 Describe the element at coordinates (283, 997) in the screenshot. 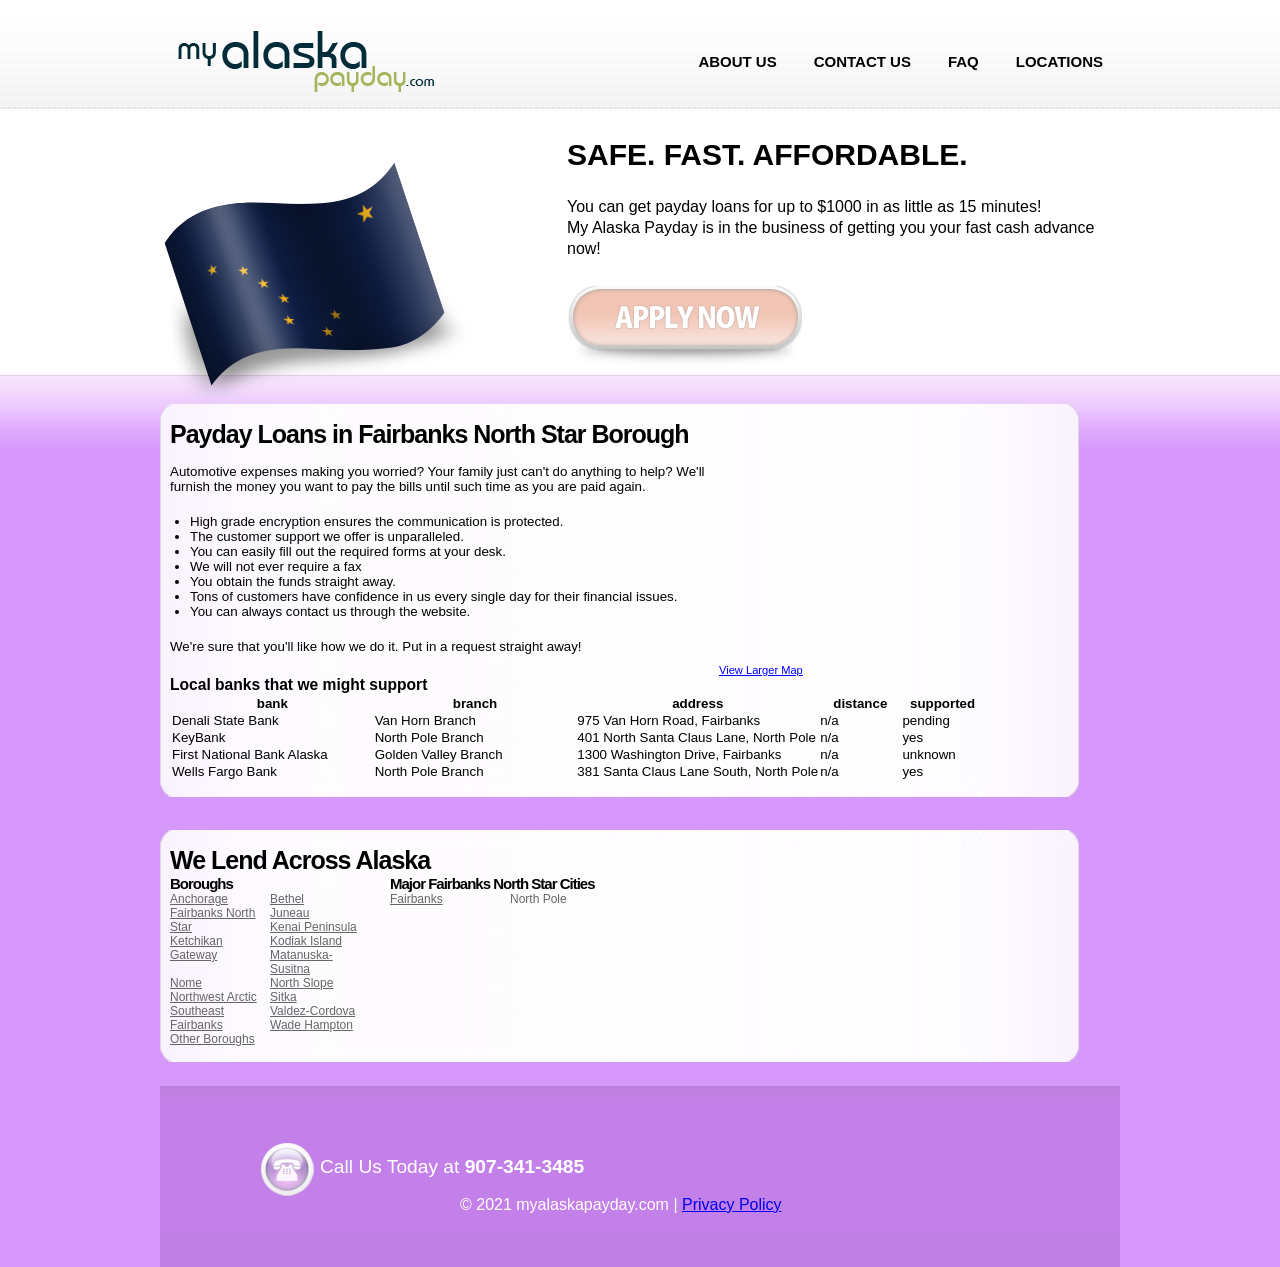

I see `Sitka` at that location.